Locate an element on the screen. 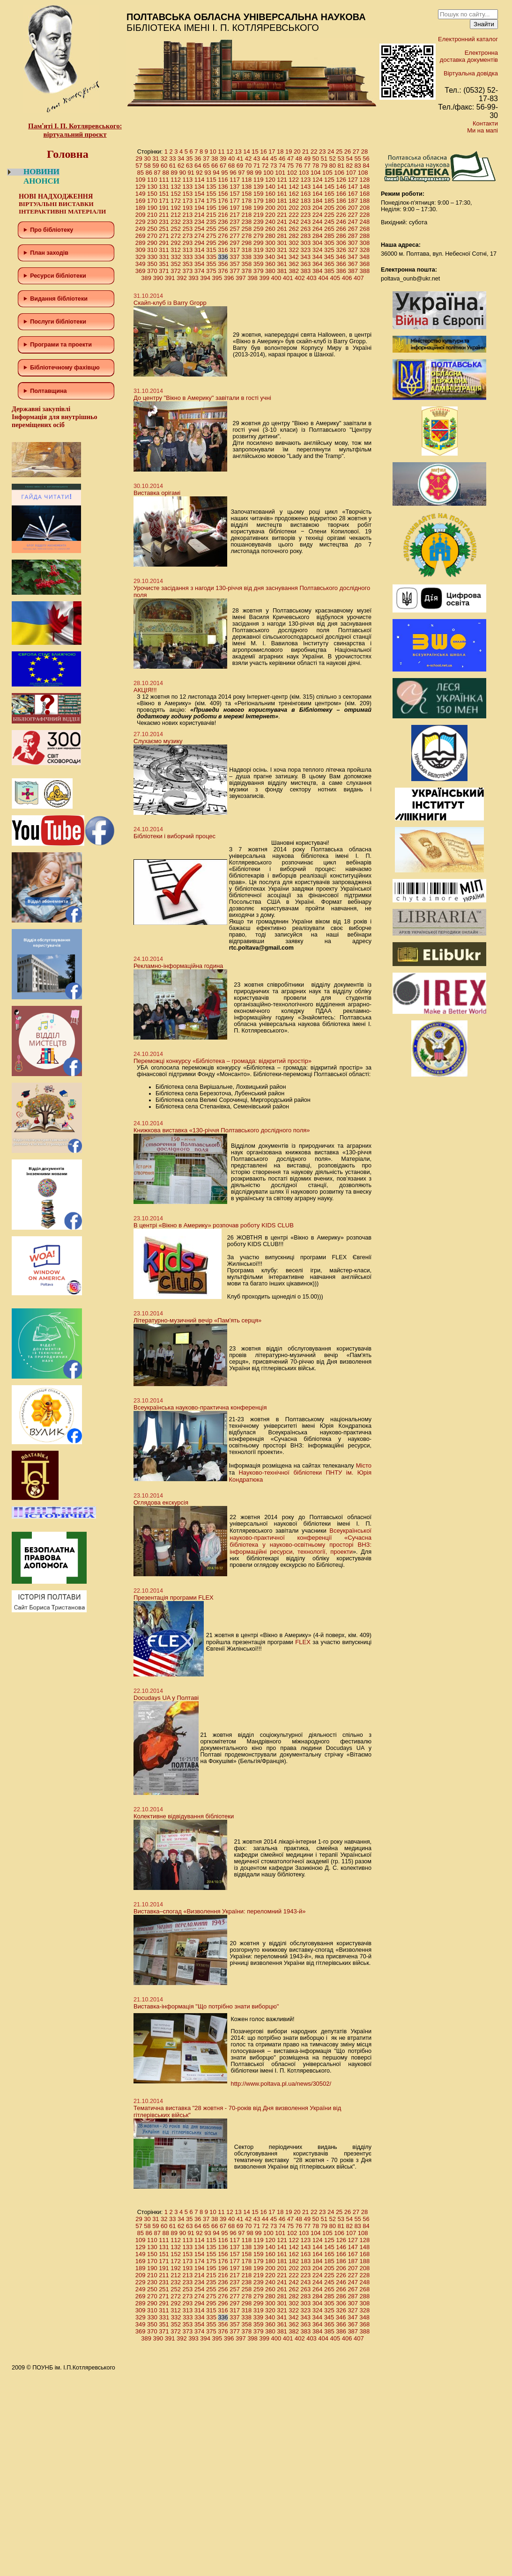 The image size is (512, 2576). 10 is located at coordinates (212, 151).